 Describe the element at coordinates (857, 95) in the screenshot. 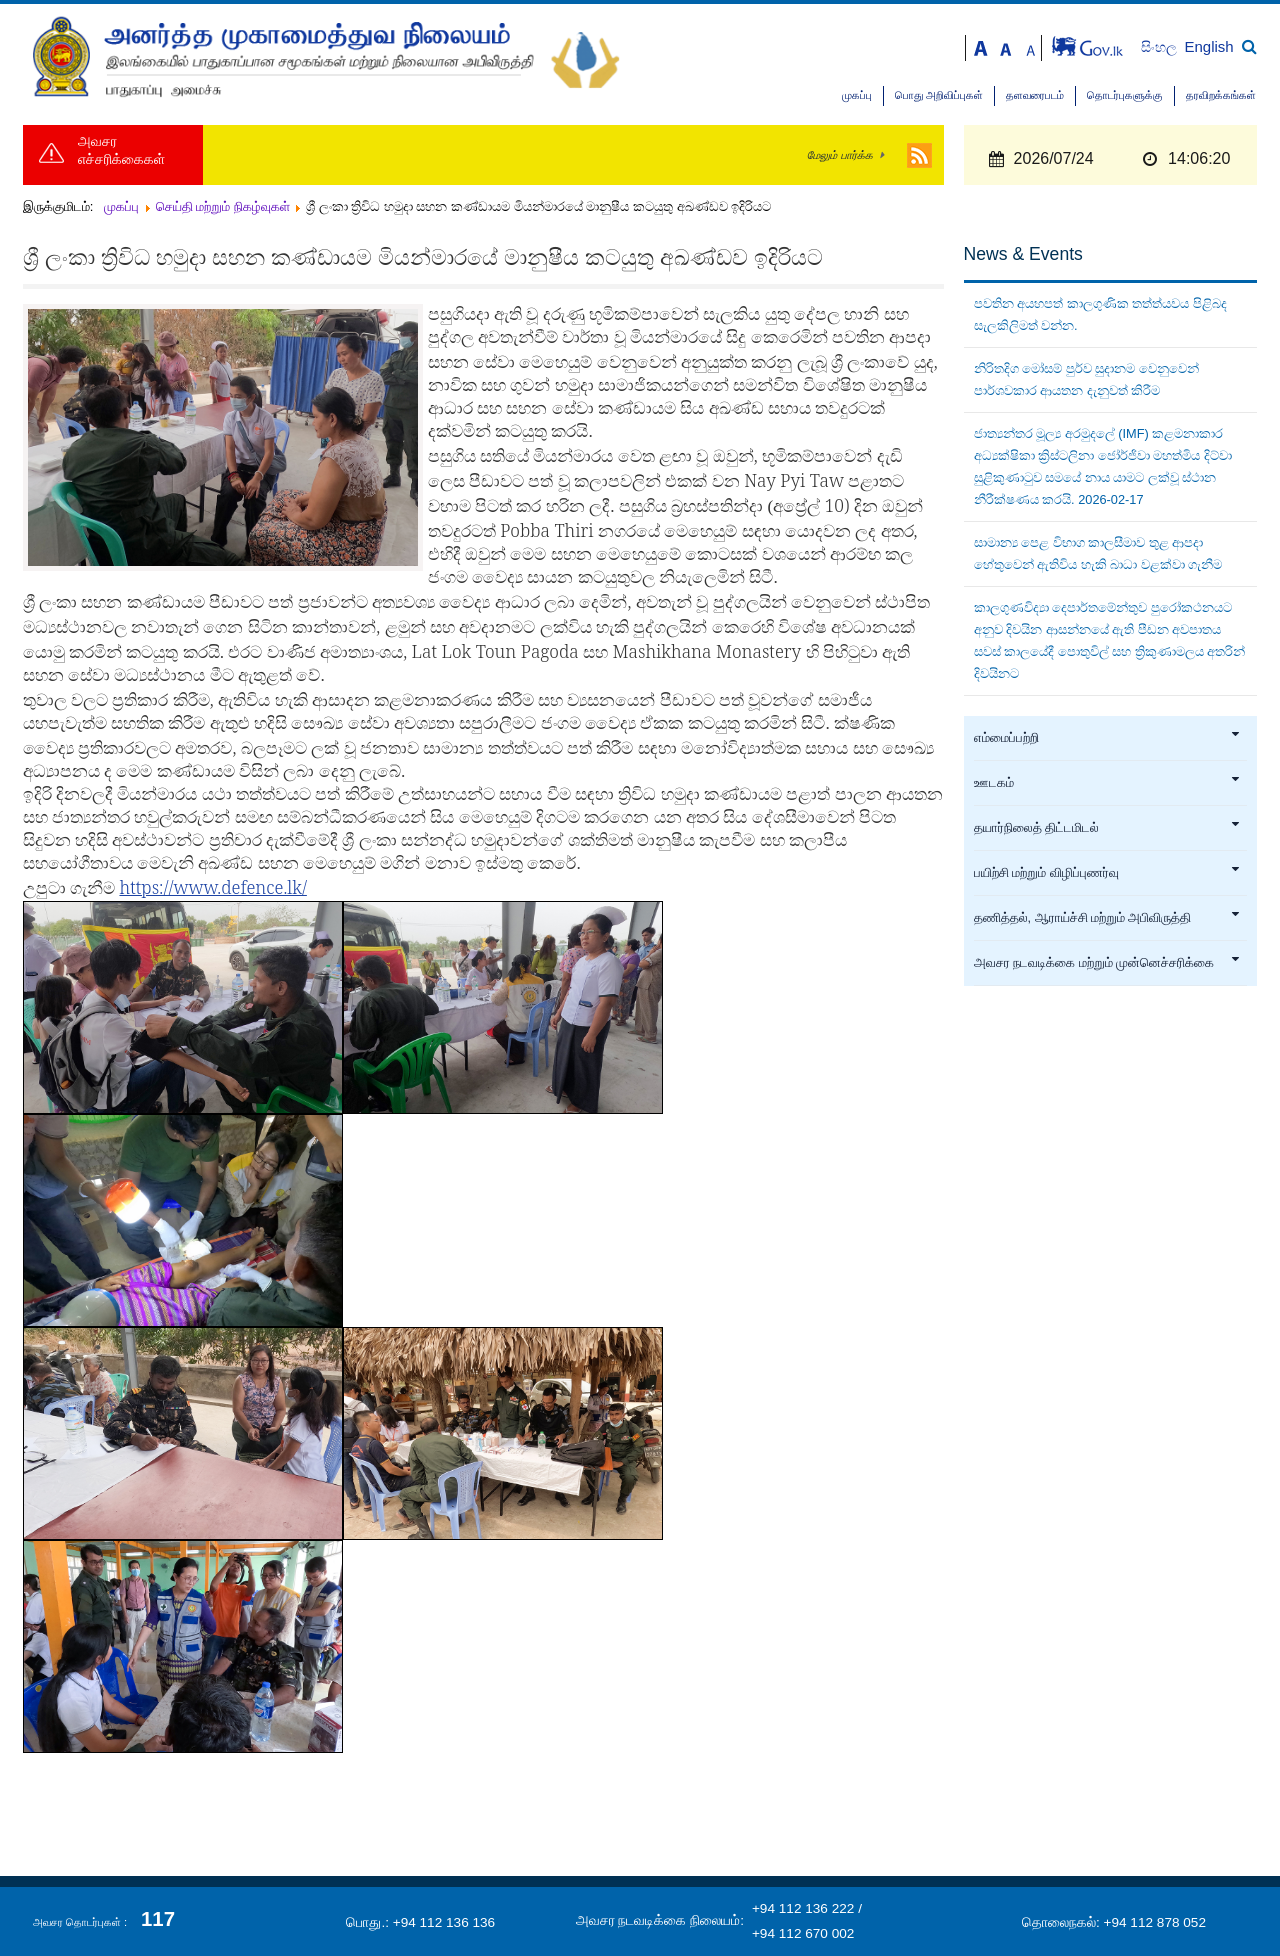

I see `முகப்பு` at that location.